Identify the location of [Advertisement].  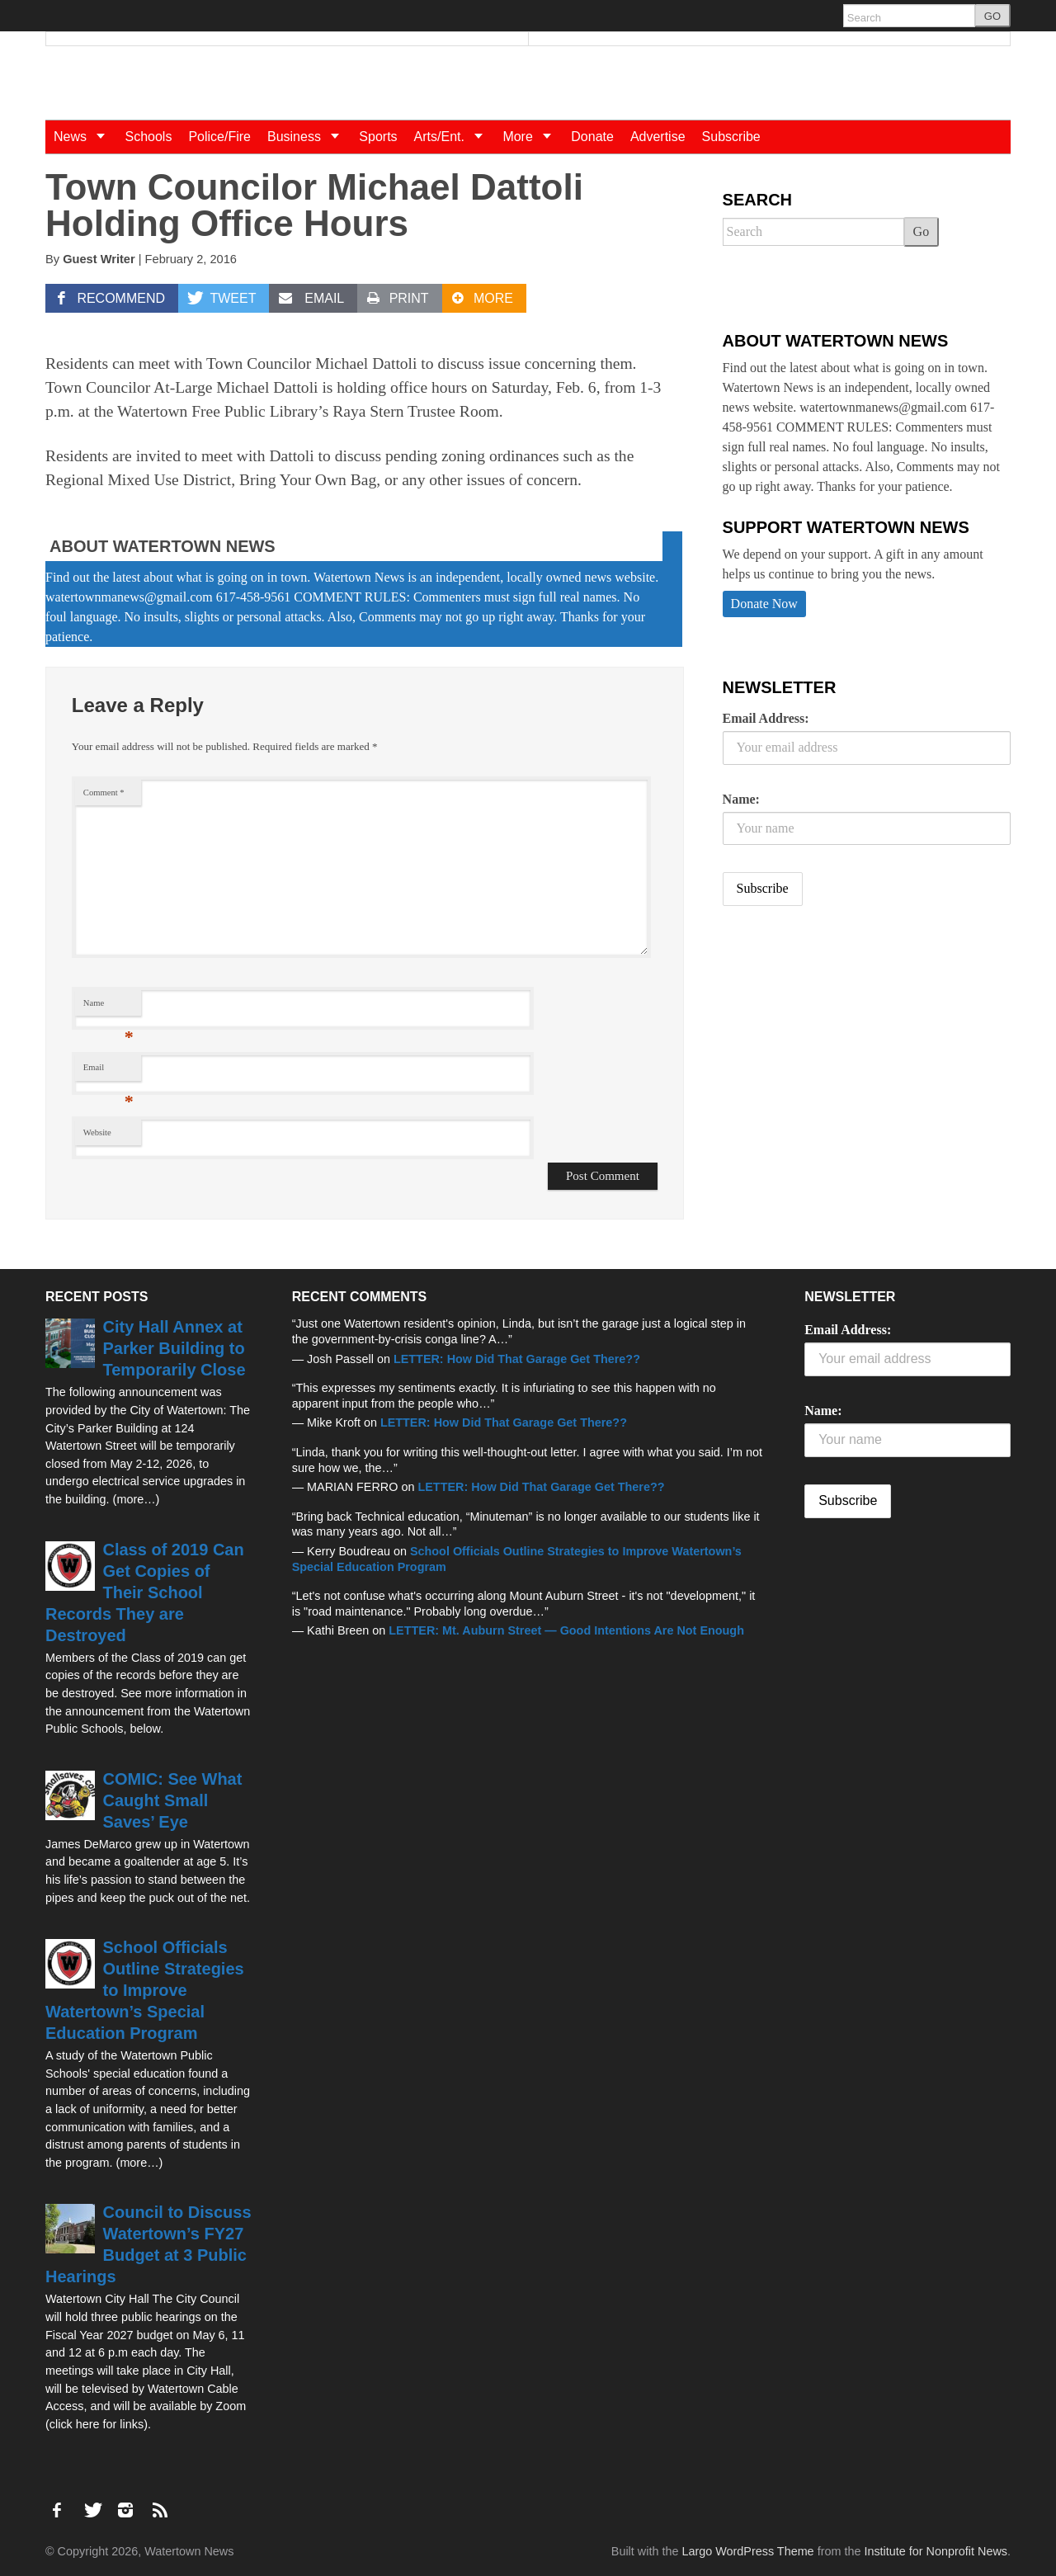
(846, 1049).